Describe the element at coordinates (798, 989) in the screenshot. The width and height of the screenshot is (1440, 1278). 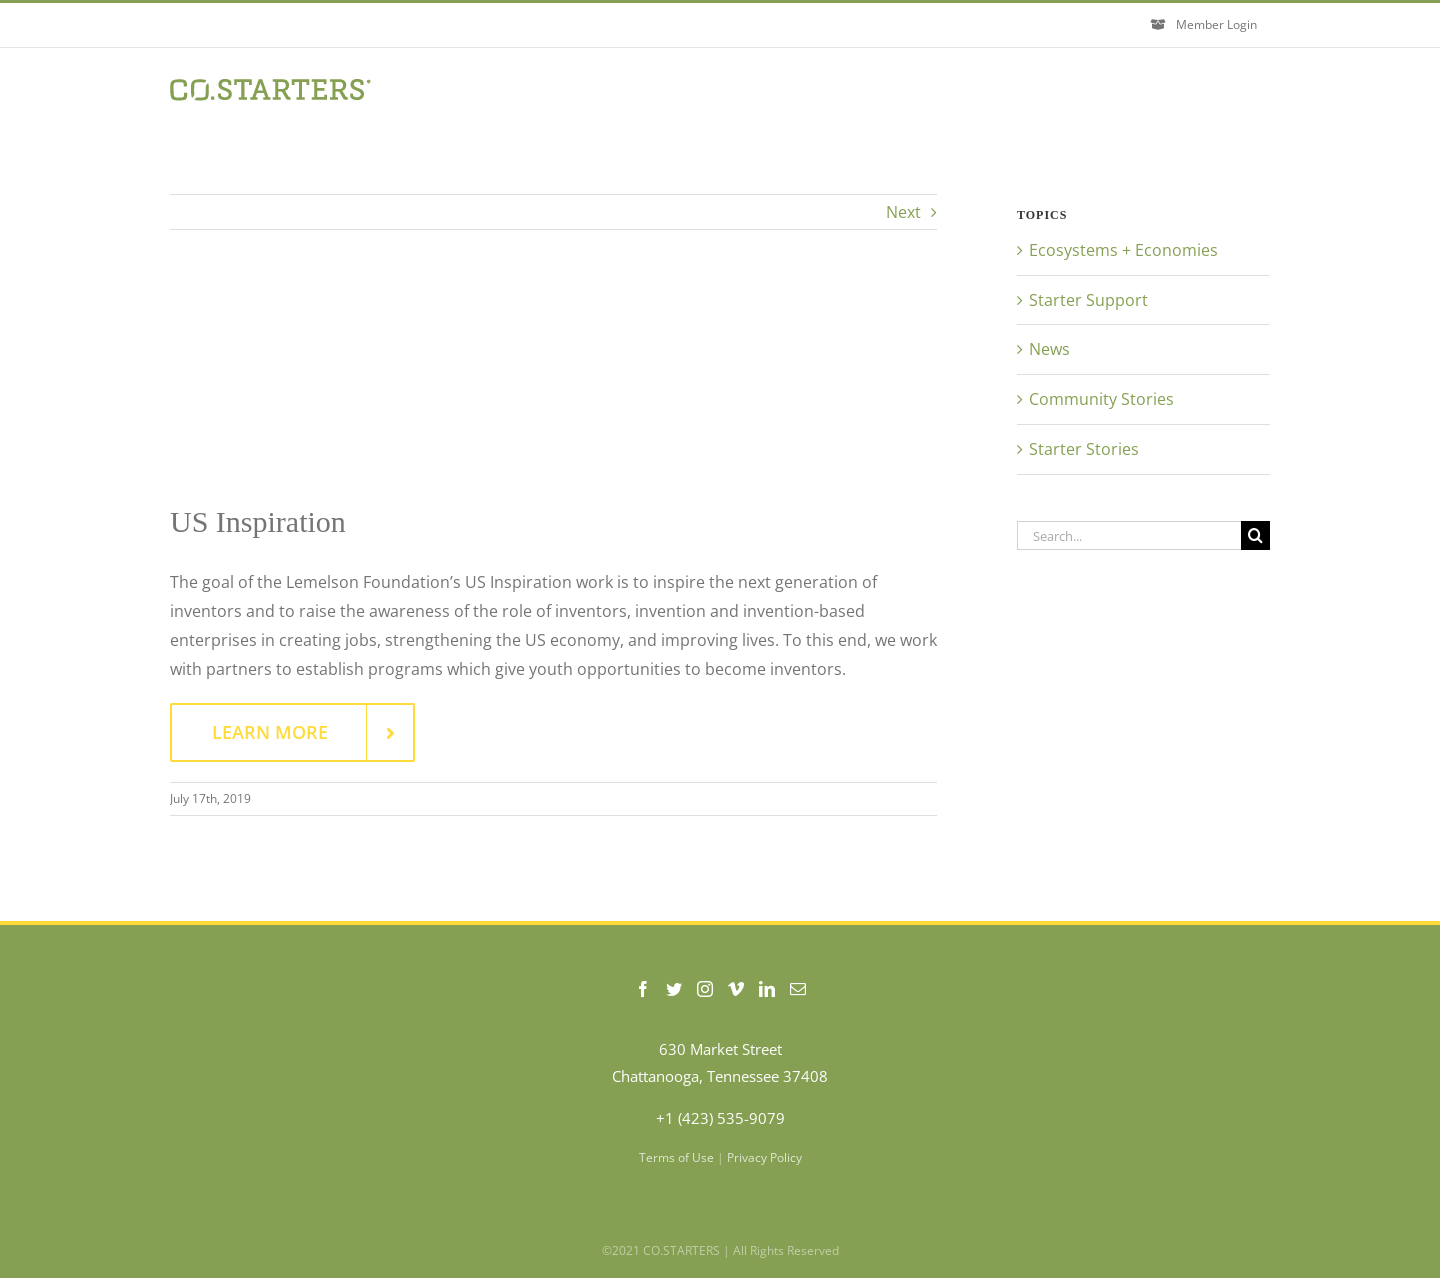
I see `[Mail]` at that location.